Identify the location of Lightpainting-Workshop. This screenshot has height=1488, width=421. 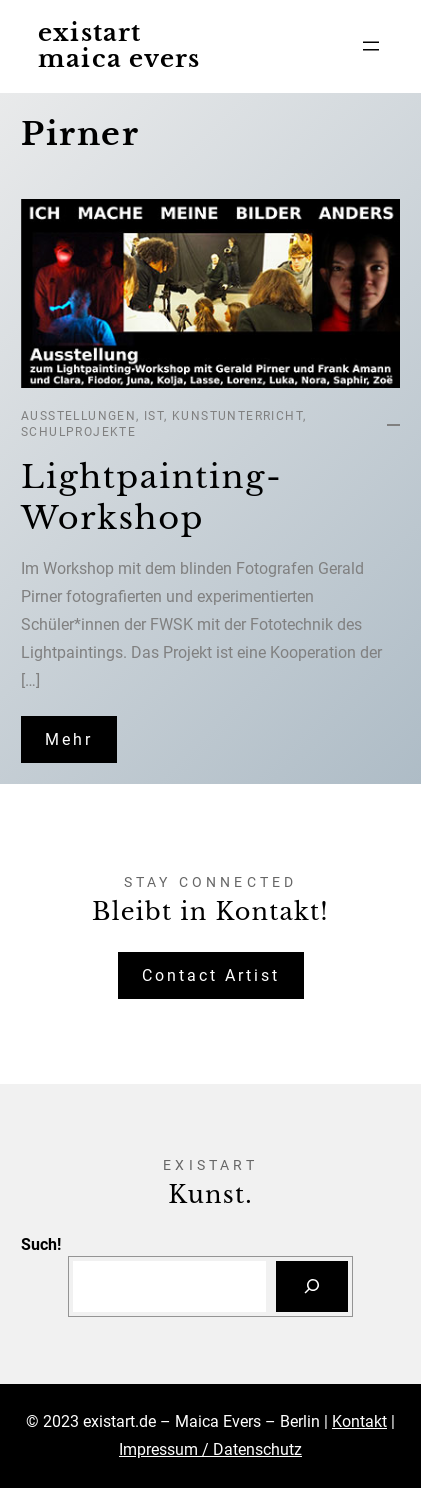
(151, 498).